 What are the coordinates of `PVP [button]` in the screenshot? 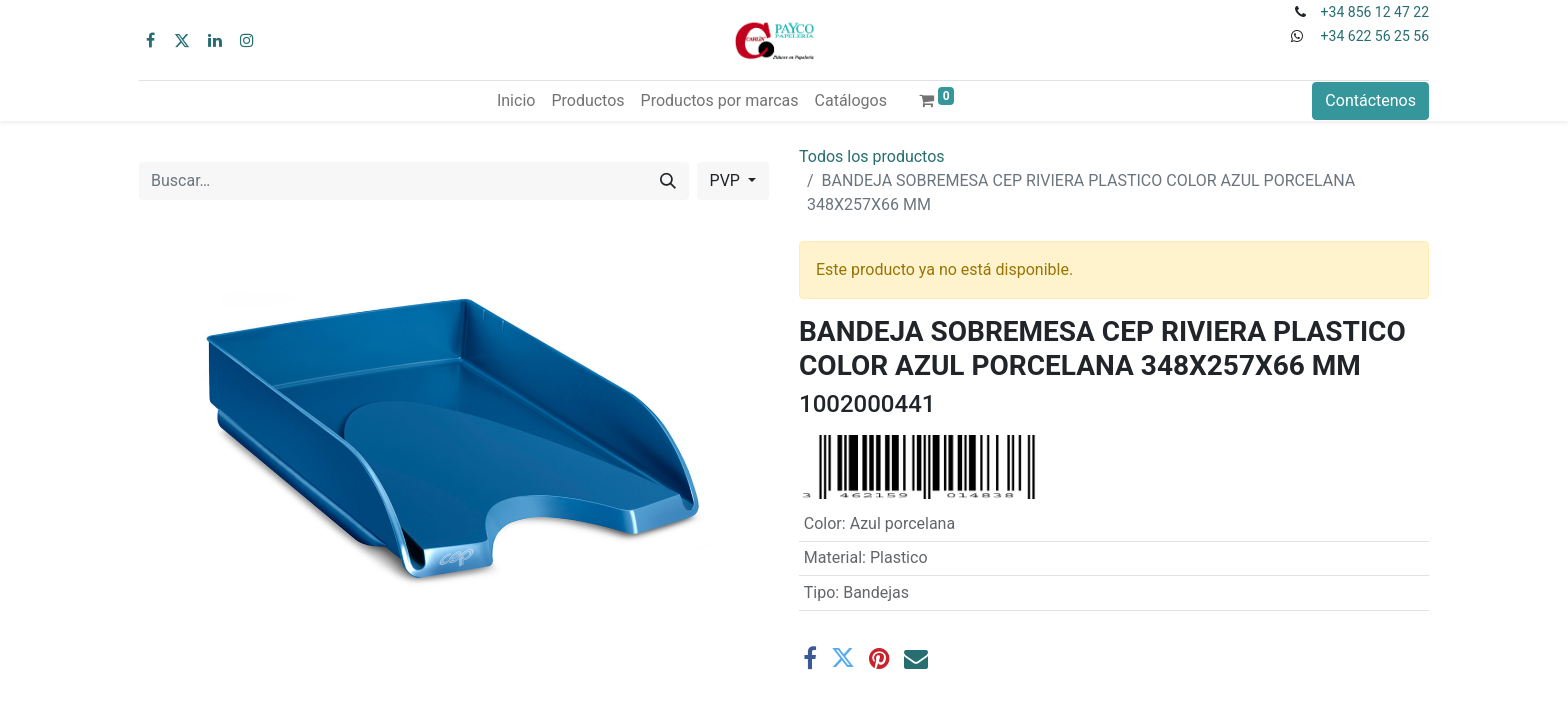 It's located at (727, 180).